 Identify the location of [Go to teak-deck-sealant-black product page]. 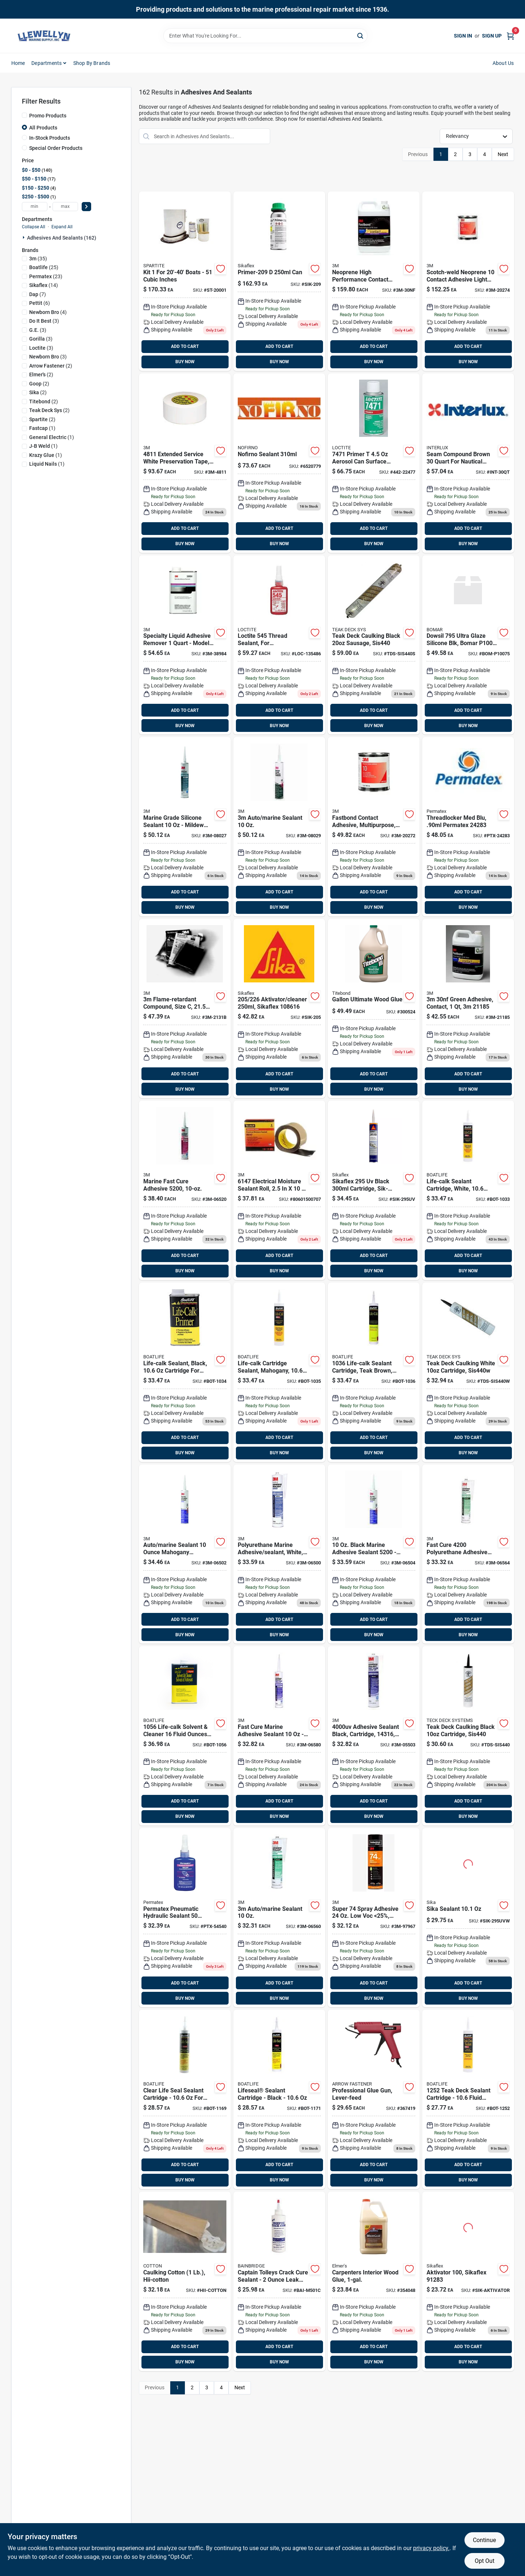
(468, 2099).